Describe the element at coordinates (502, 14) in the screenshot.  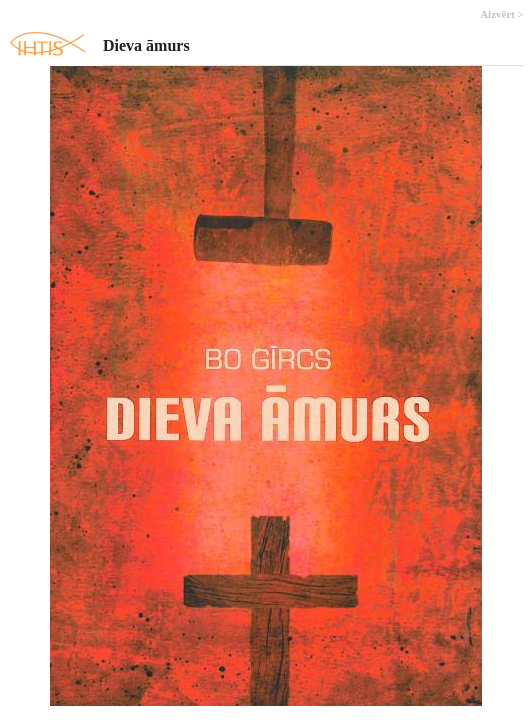
I see `Aizvērt >` at that location.